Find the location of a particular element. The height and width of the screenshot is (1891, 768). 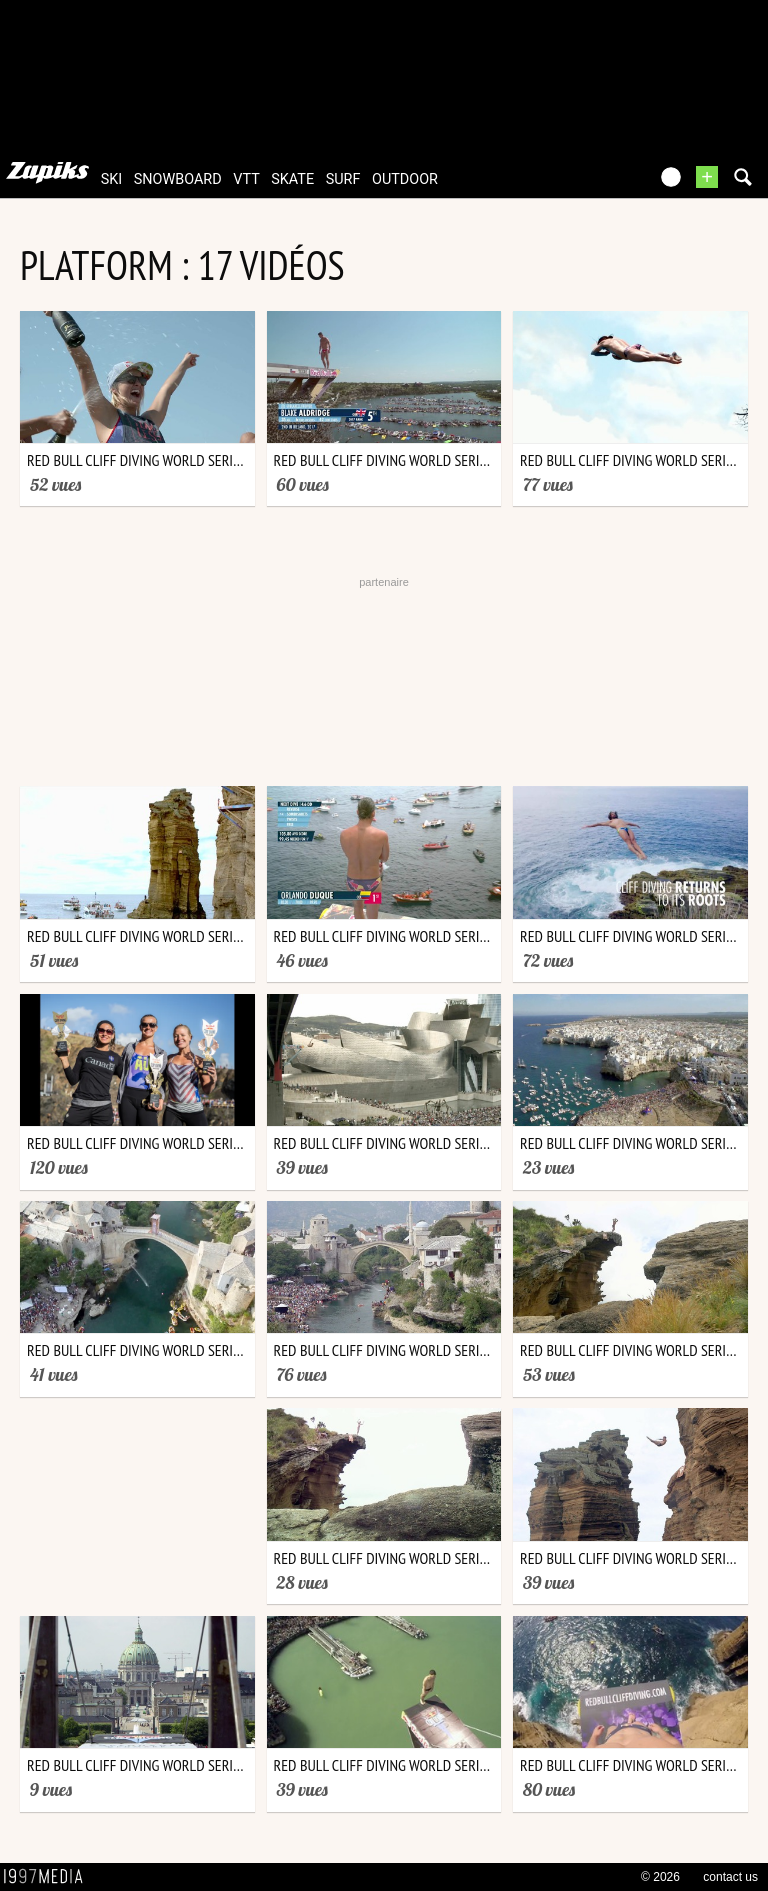

surf is located at coordinates (343, 179).